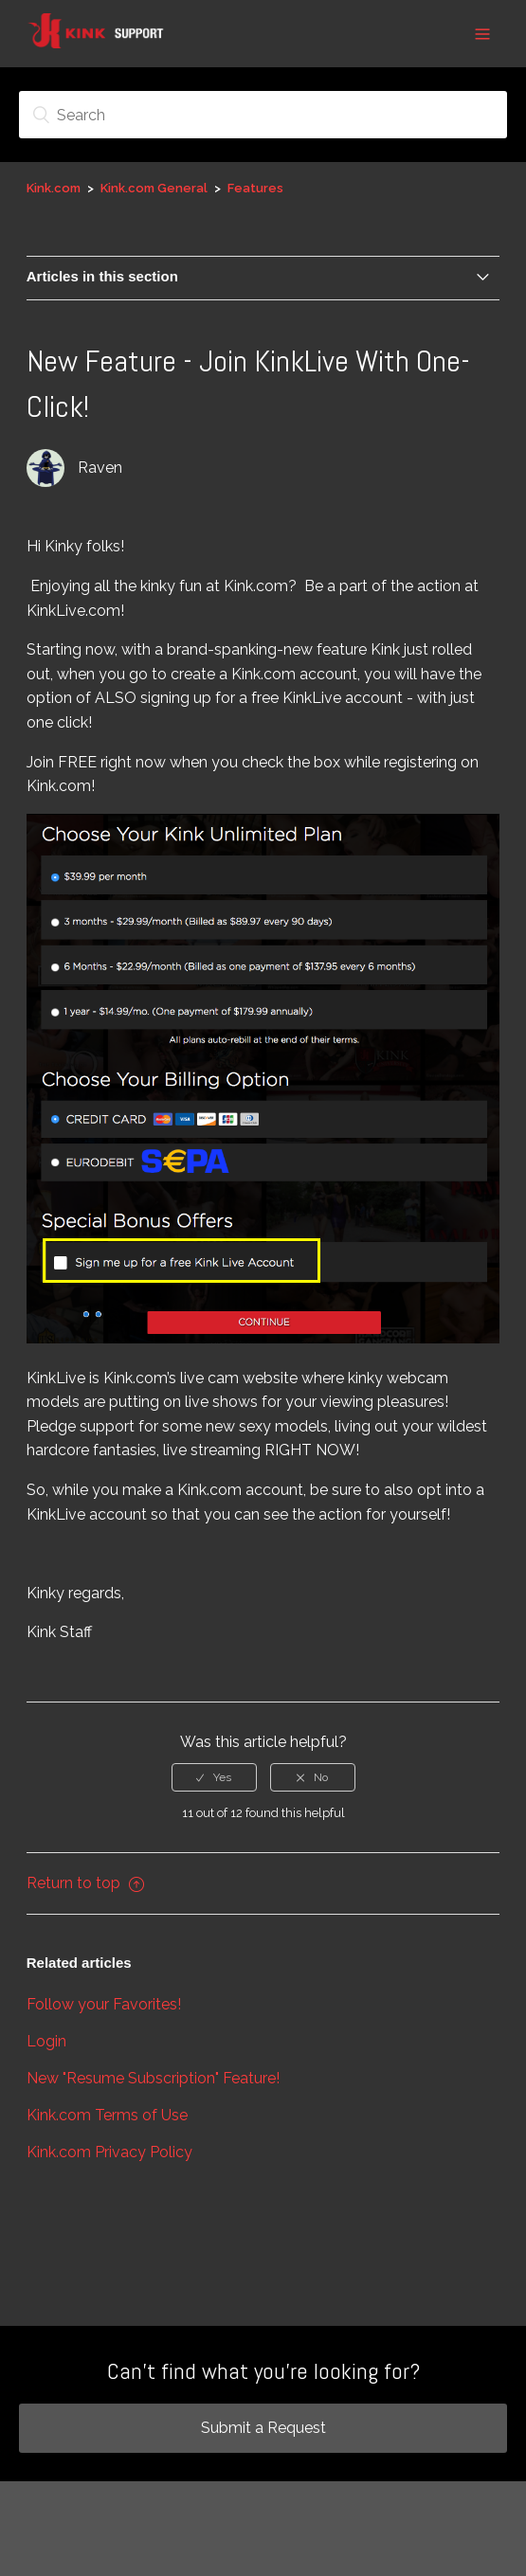 Image resolution: width=526 pixels, height=2576 pixels. Describe the element at coordinates (109, 2152) in the screenshot. I see `Kink.com Privacy Policy` at that location.